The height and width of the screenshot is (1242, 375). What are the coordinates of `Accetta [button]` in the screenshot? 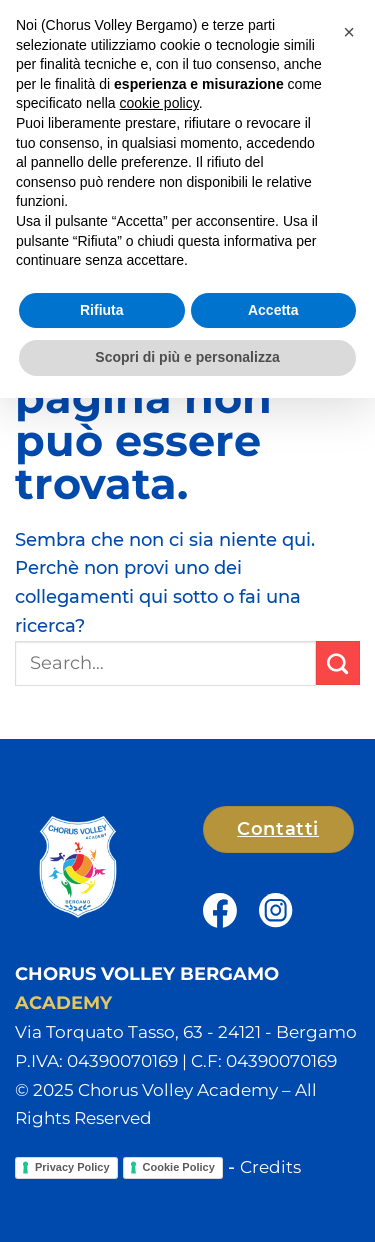 It's located at (273, 1154).